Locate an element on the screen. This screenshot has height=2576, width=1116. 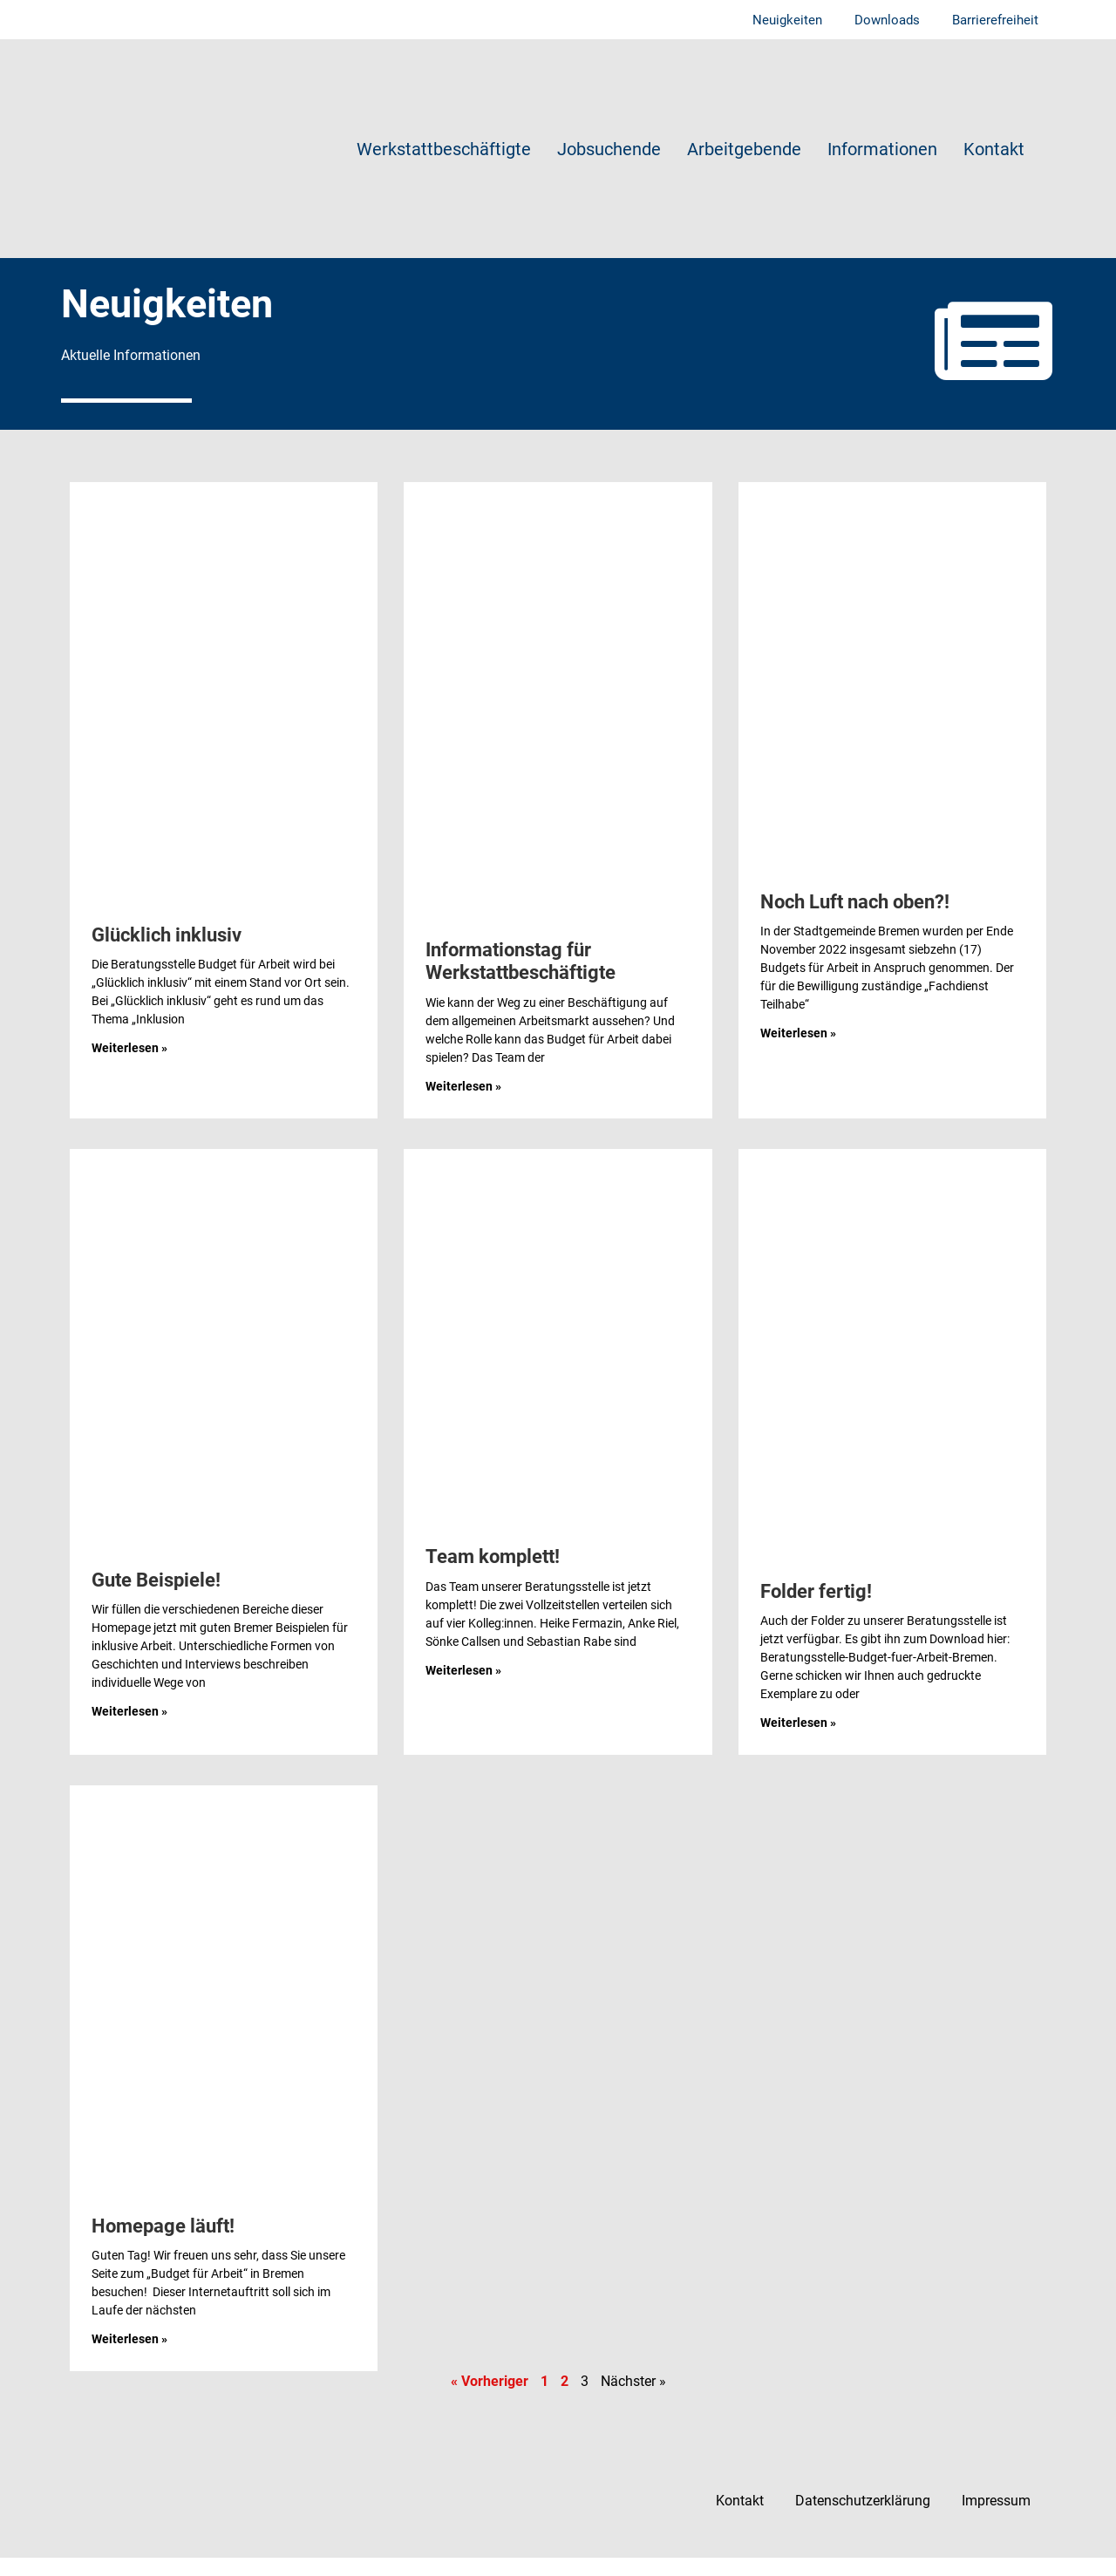
Noch Luft nach oben?! is located at coordinates (854, 920).